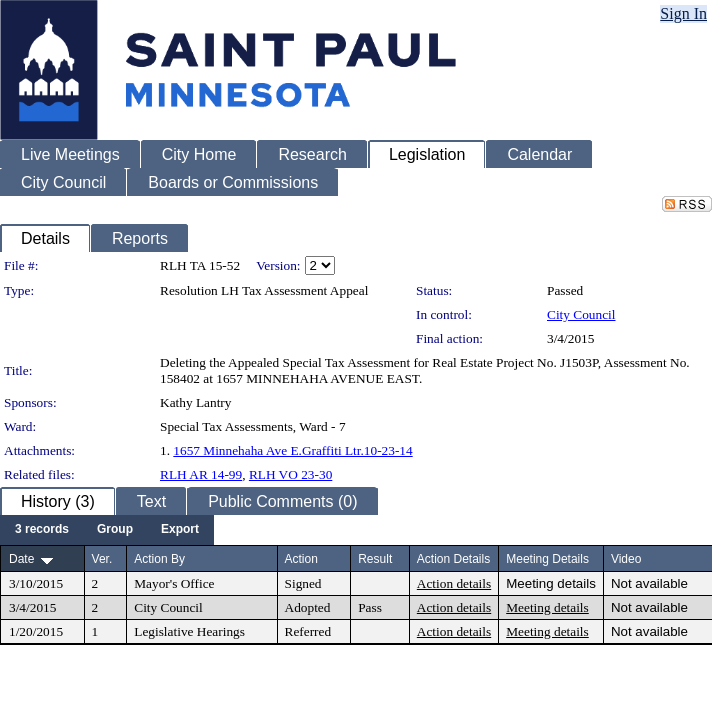 This screenshot has width=712, height=720. Describe the element at coordinates (189, 631) in the screenshot. I see `Legislative Hearings` at that location.